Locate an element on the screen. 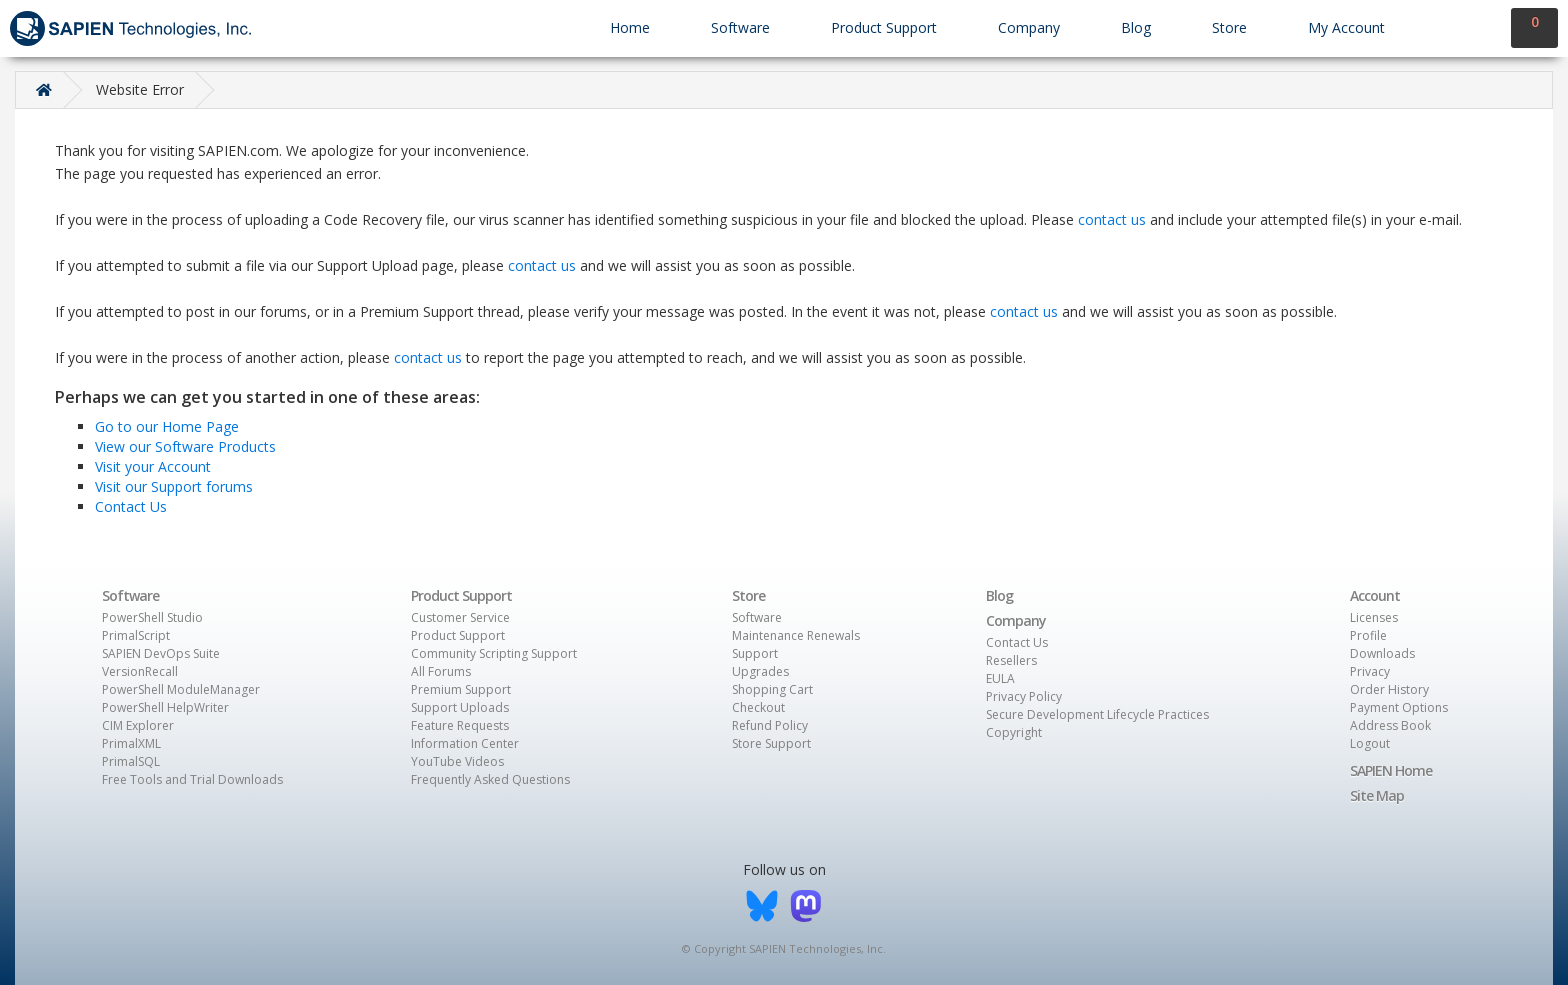 This screenshot has height=985, width=1568. Home is located at coordinates (630, 27).